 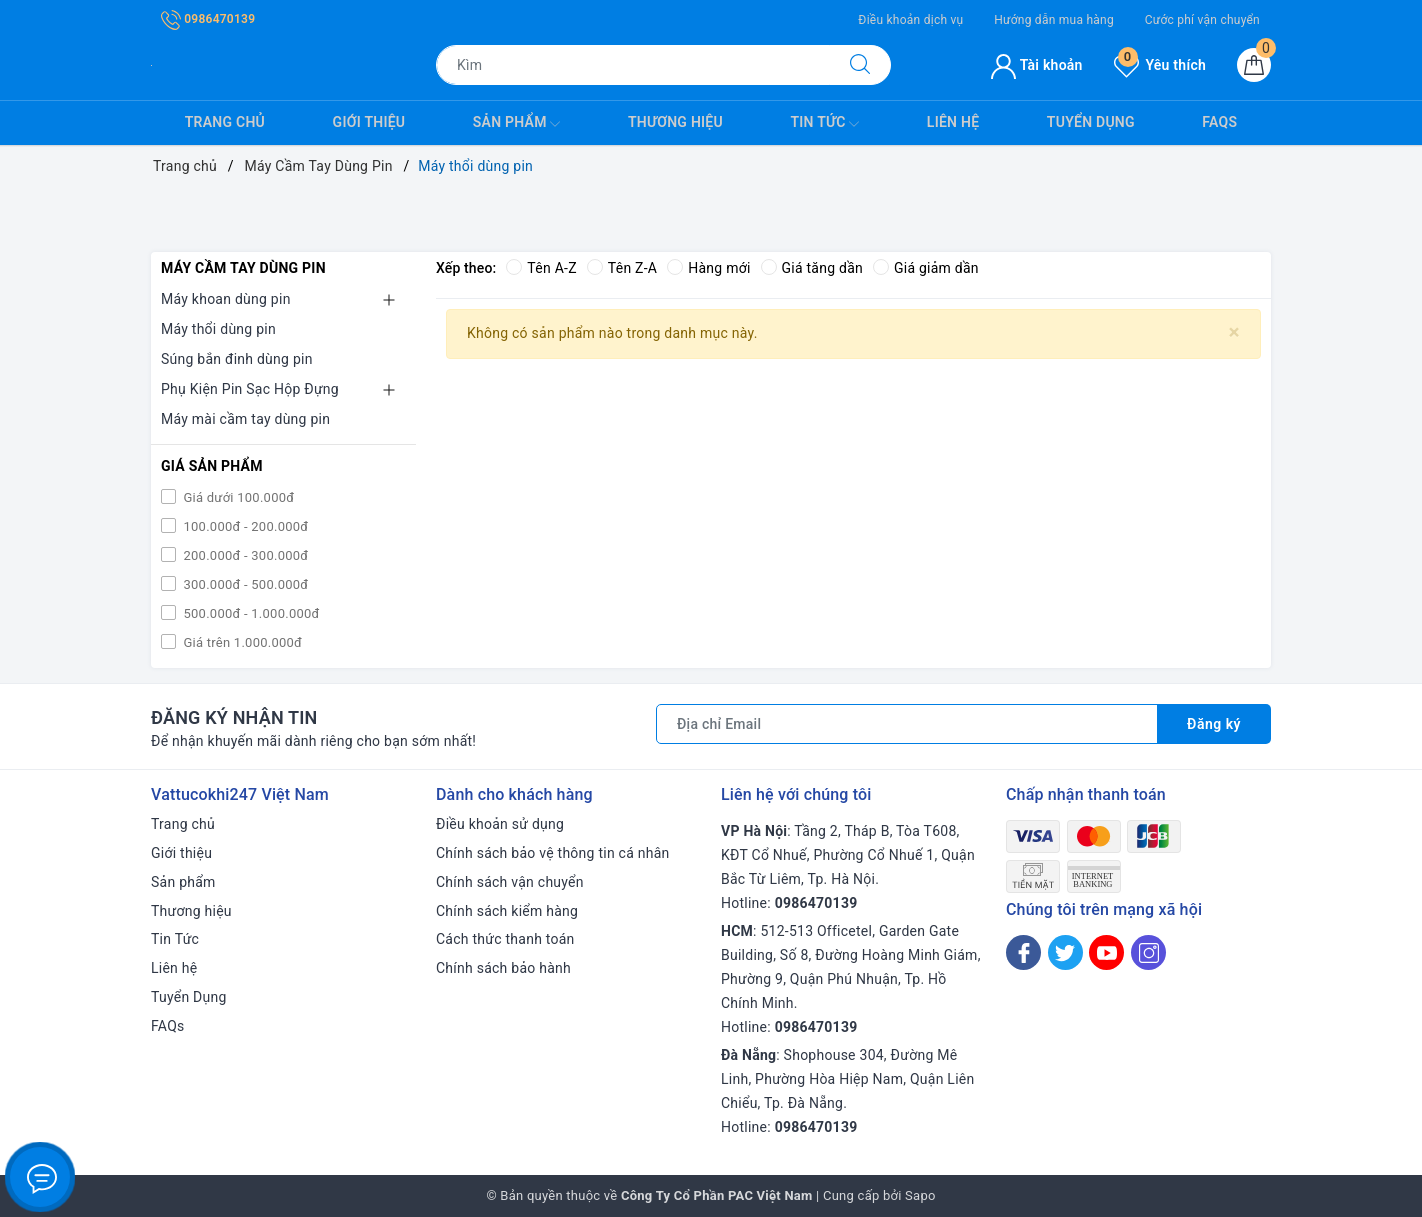 I want to click on Phụ Kiện Pin Sạc Hộp Đựng, so click(x=250, y=389).